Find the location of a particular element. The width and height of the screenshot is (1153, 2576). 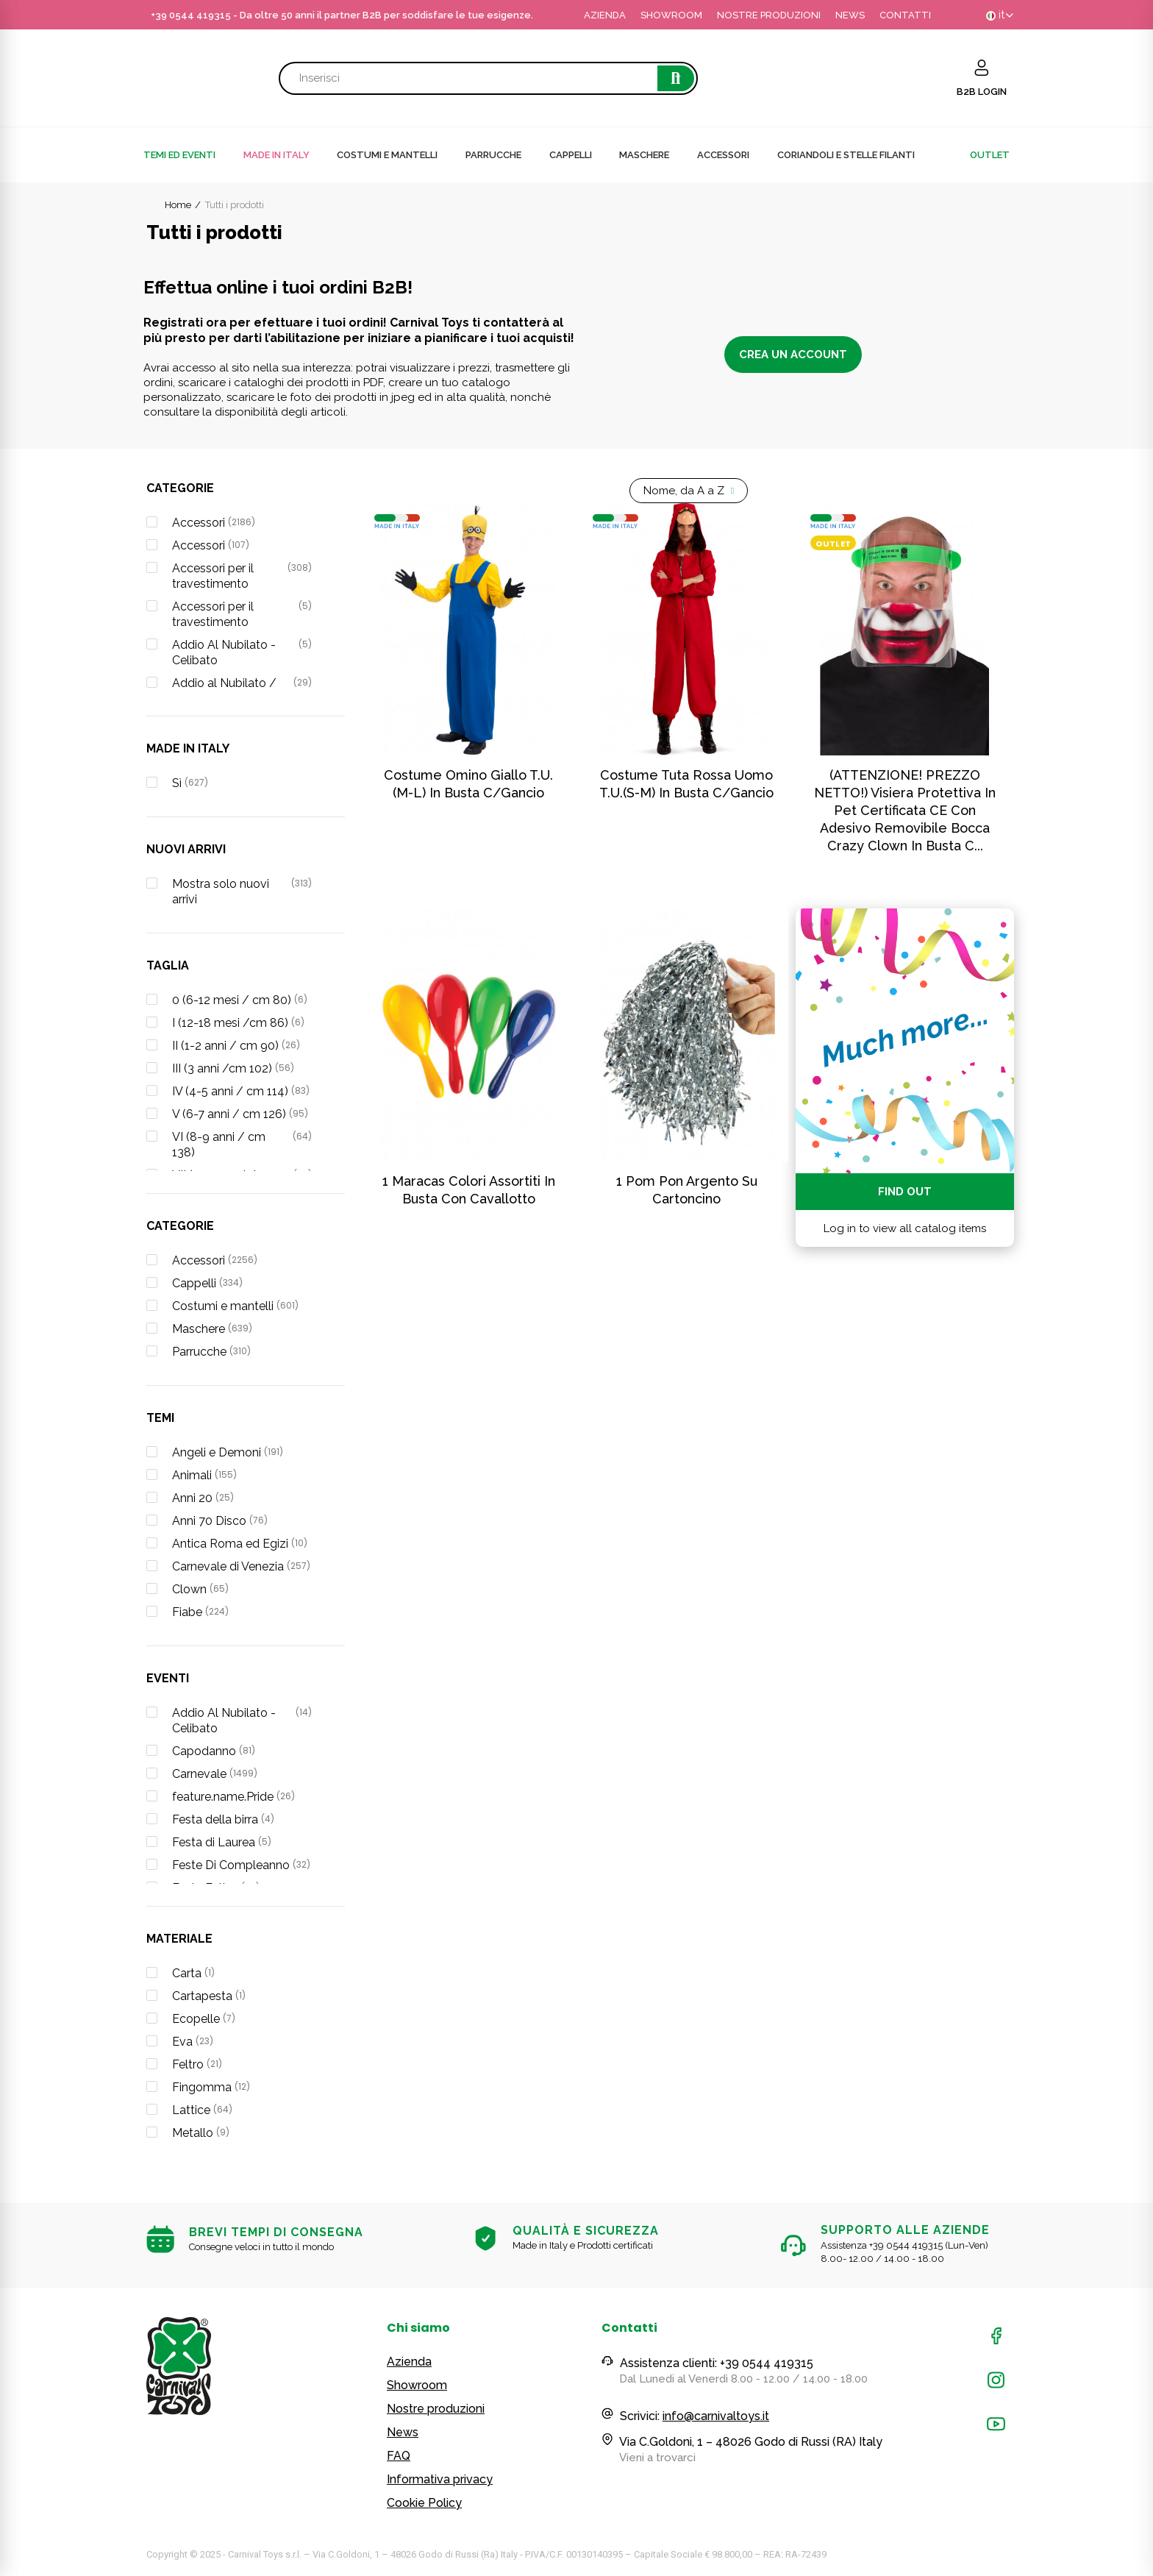

Cerca is located at coordinates (675, 78).